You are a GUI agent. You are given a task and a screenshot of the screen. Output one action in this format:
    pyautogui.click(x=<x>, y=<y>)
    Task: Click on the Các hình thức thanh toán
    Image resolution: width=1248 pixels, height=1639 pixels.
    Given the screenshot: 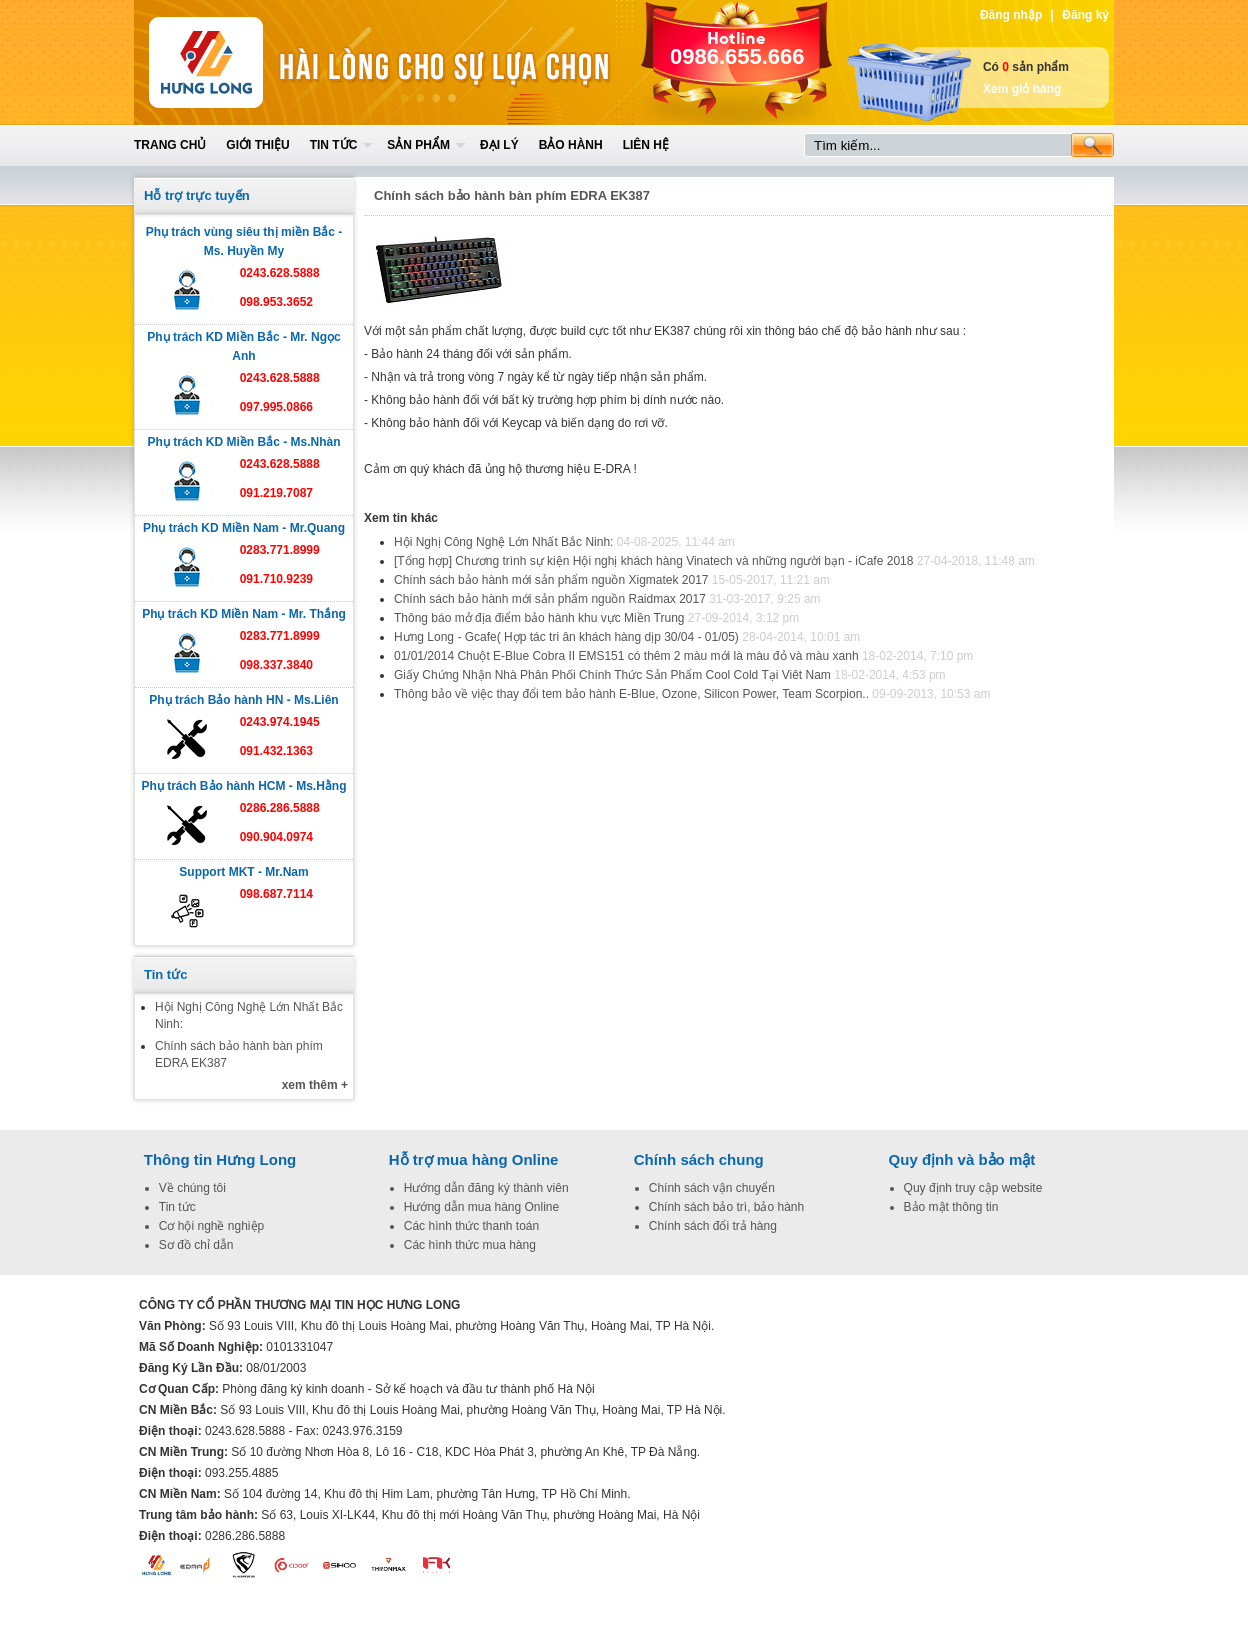 What is the action you would take?
    pyautogui.click(x=471, y=1226)
    